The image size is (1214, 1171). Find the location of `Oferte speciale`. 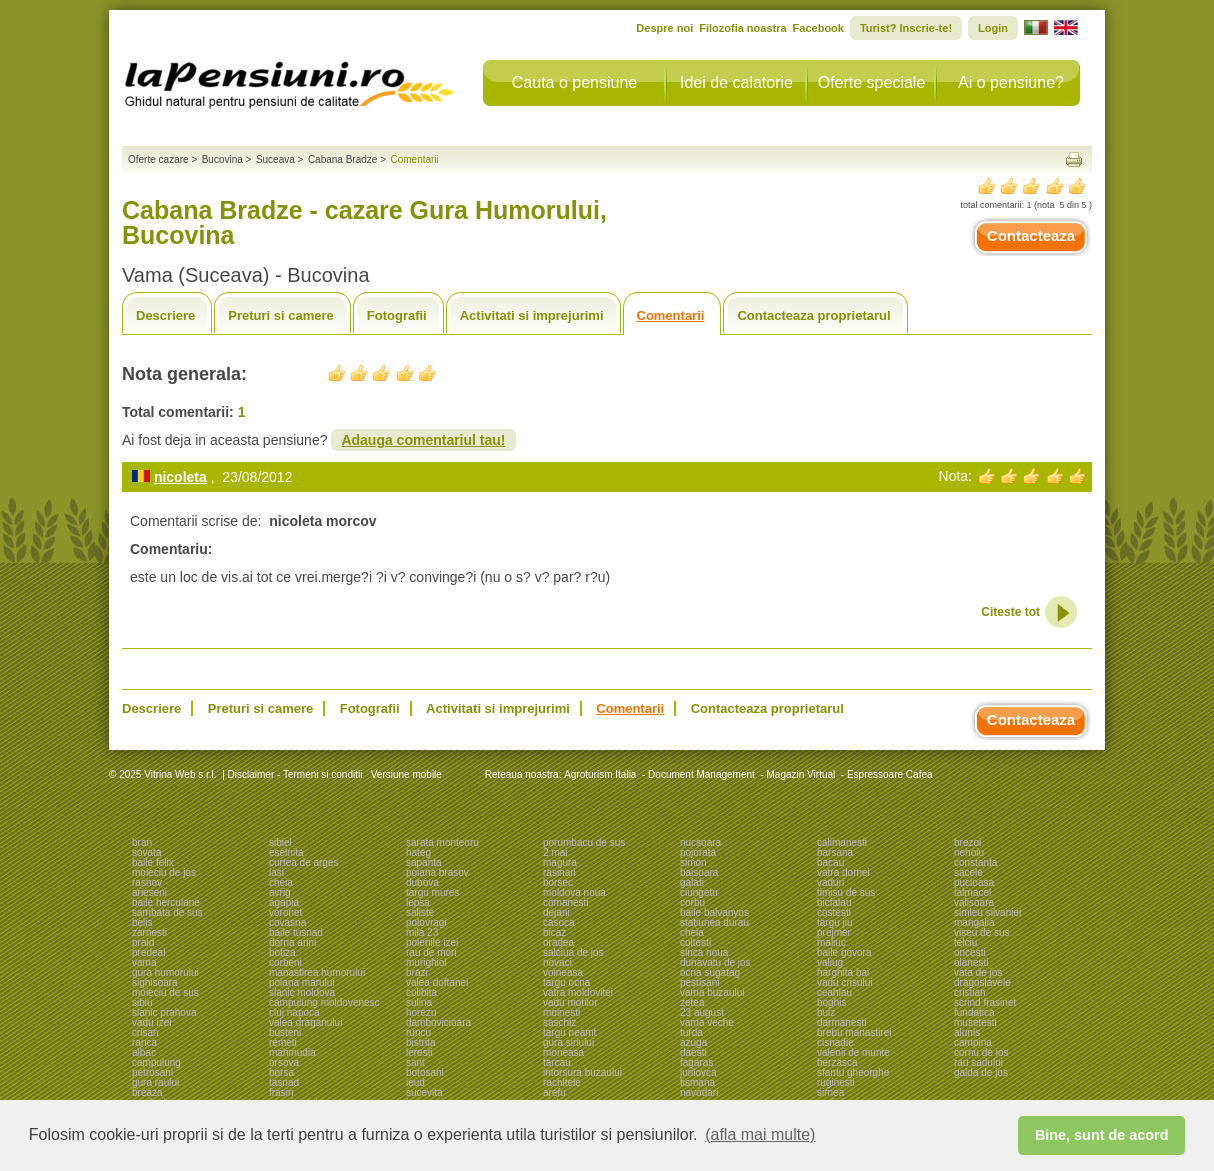

Oferte speciale is located at coordinates (872, 82).